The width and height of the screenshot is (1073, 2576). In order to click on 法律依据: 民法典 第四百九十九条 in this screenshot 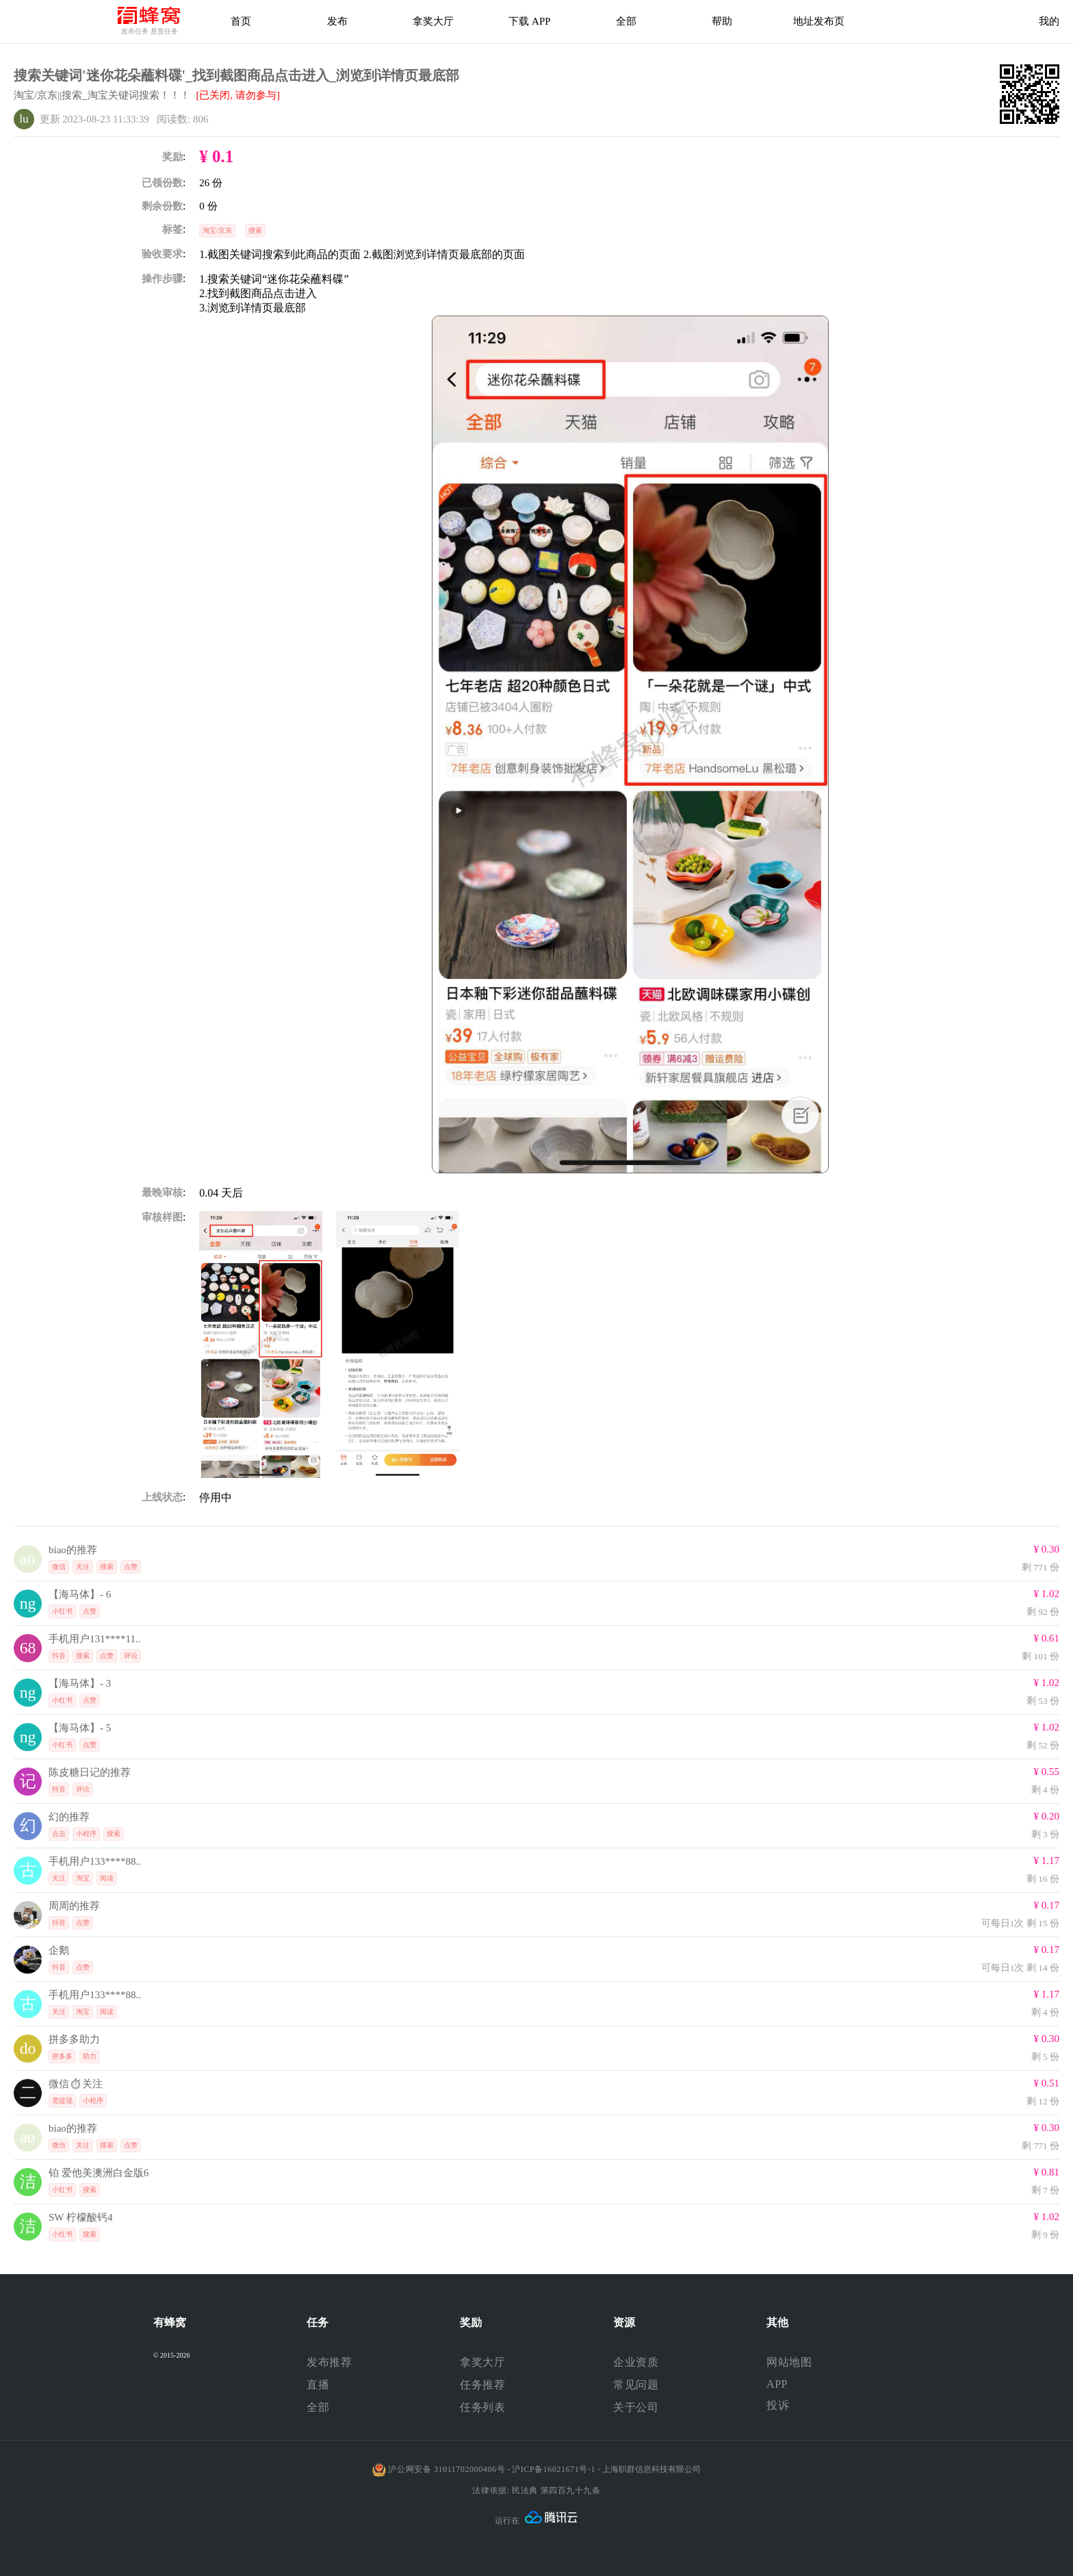, I will do `click(536, 2490)`.